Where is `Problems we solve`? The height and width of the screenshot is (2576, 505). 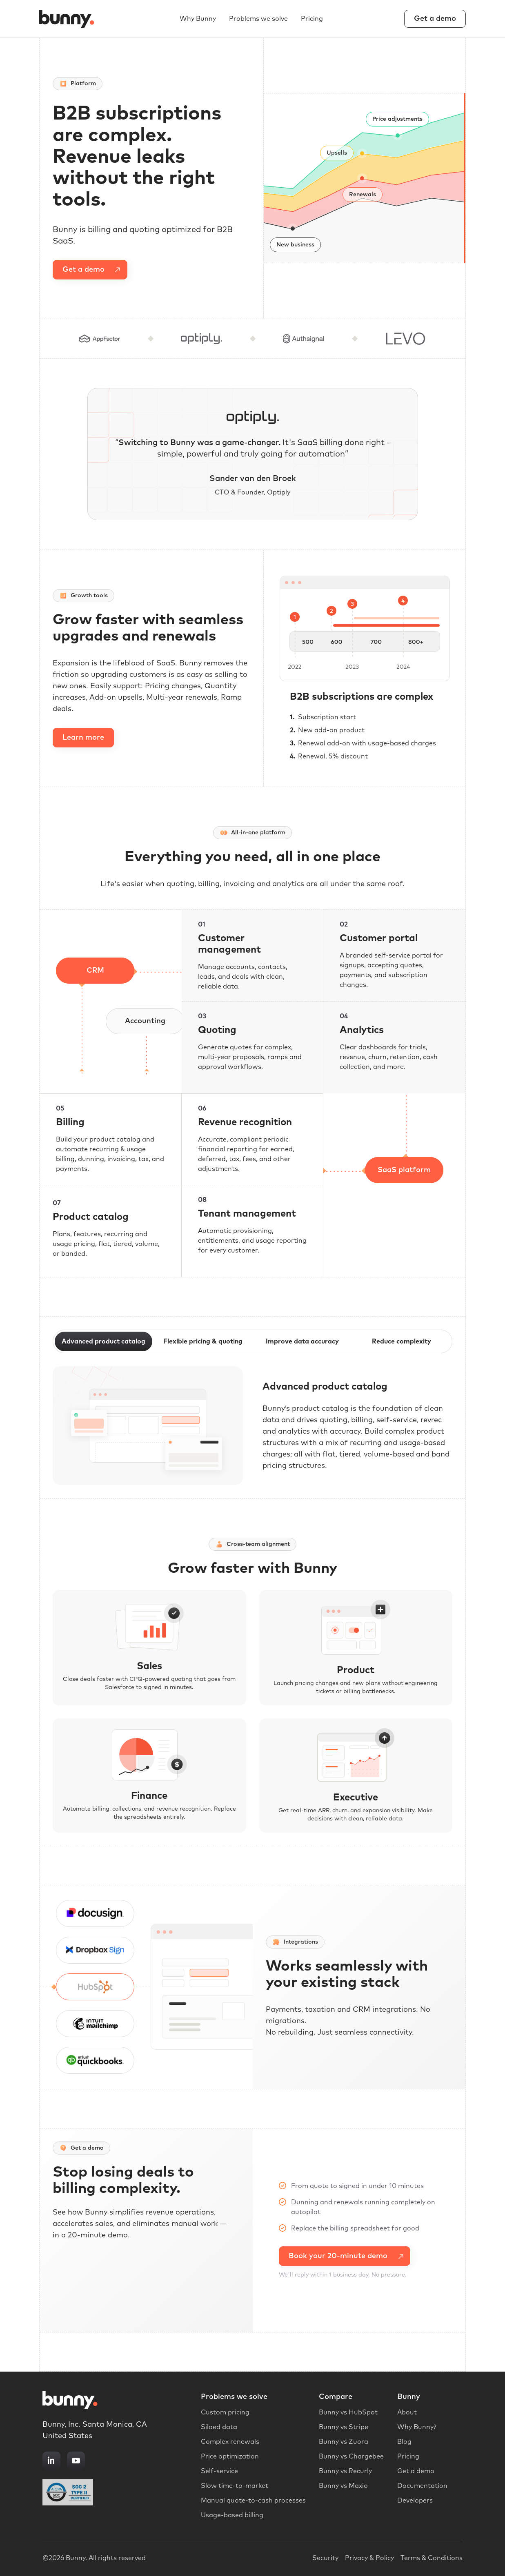
Problems we solve is located at coordinates (258, 19).